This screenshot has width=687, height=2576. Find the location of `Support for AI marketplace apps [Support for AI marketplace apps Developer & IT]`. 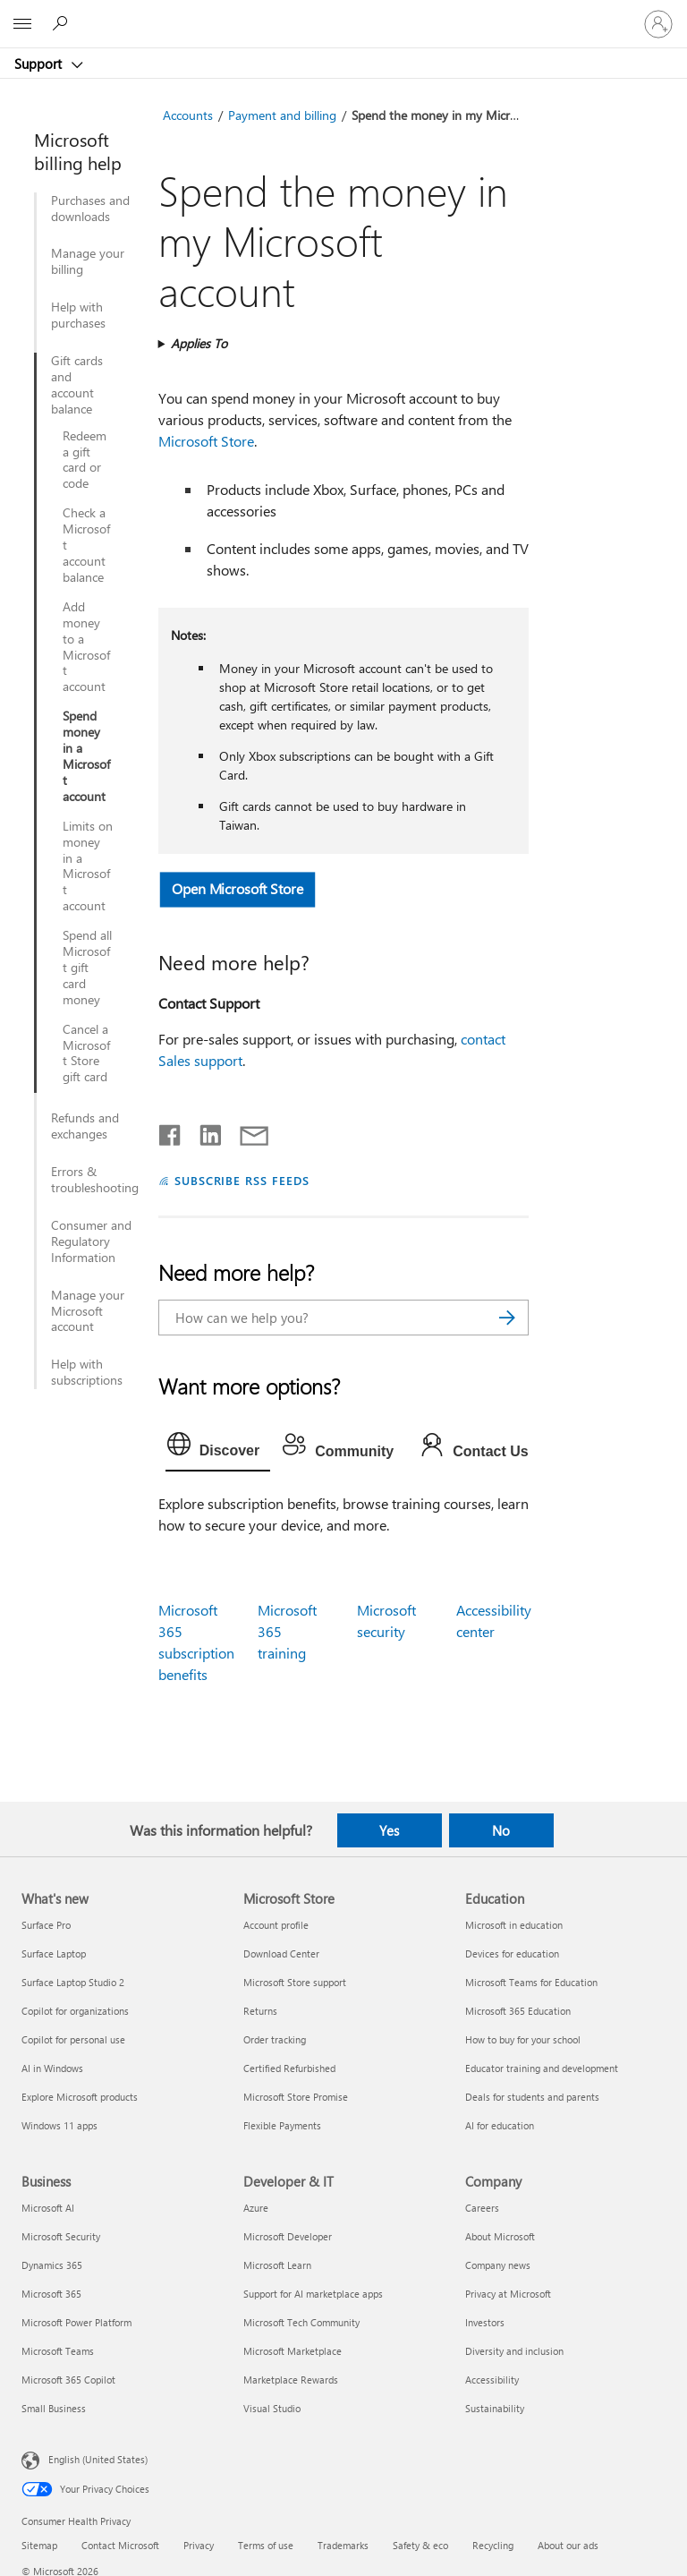

Support for AI marketplace apps [Support for AI marketplace apps Developer & IT] is located at coordinates (313, 2293).